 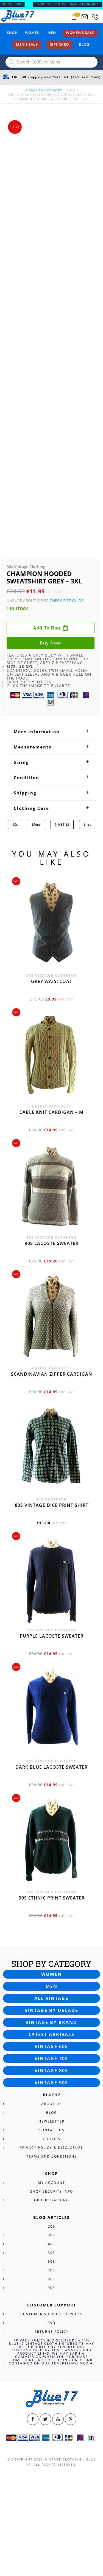 I want to click on All vintage, so click(x=51, y=1998).